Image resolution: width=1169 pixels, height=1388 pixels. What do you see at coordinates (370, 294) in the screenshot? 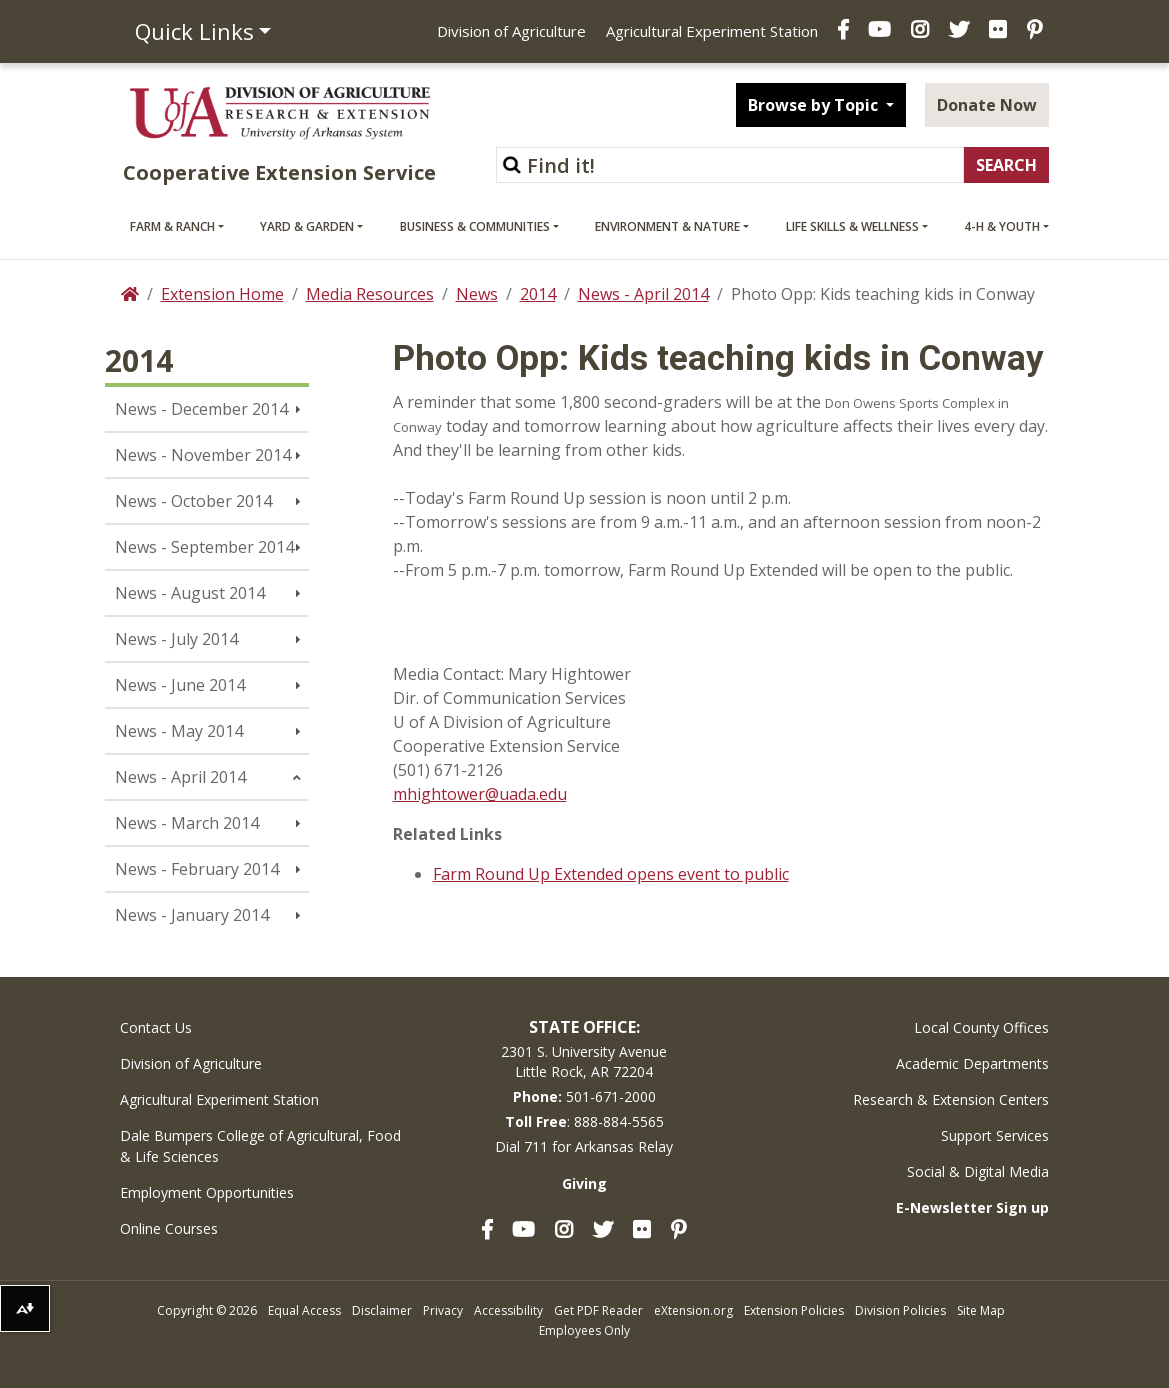
I see `Media Resources` at bounding box center [370, 294].